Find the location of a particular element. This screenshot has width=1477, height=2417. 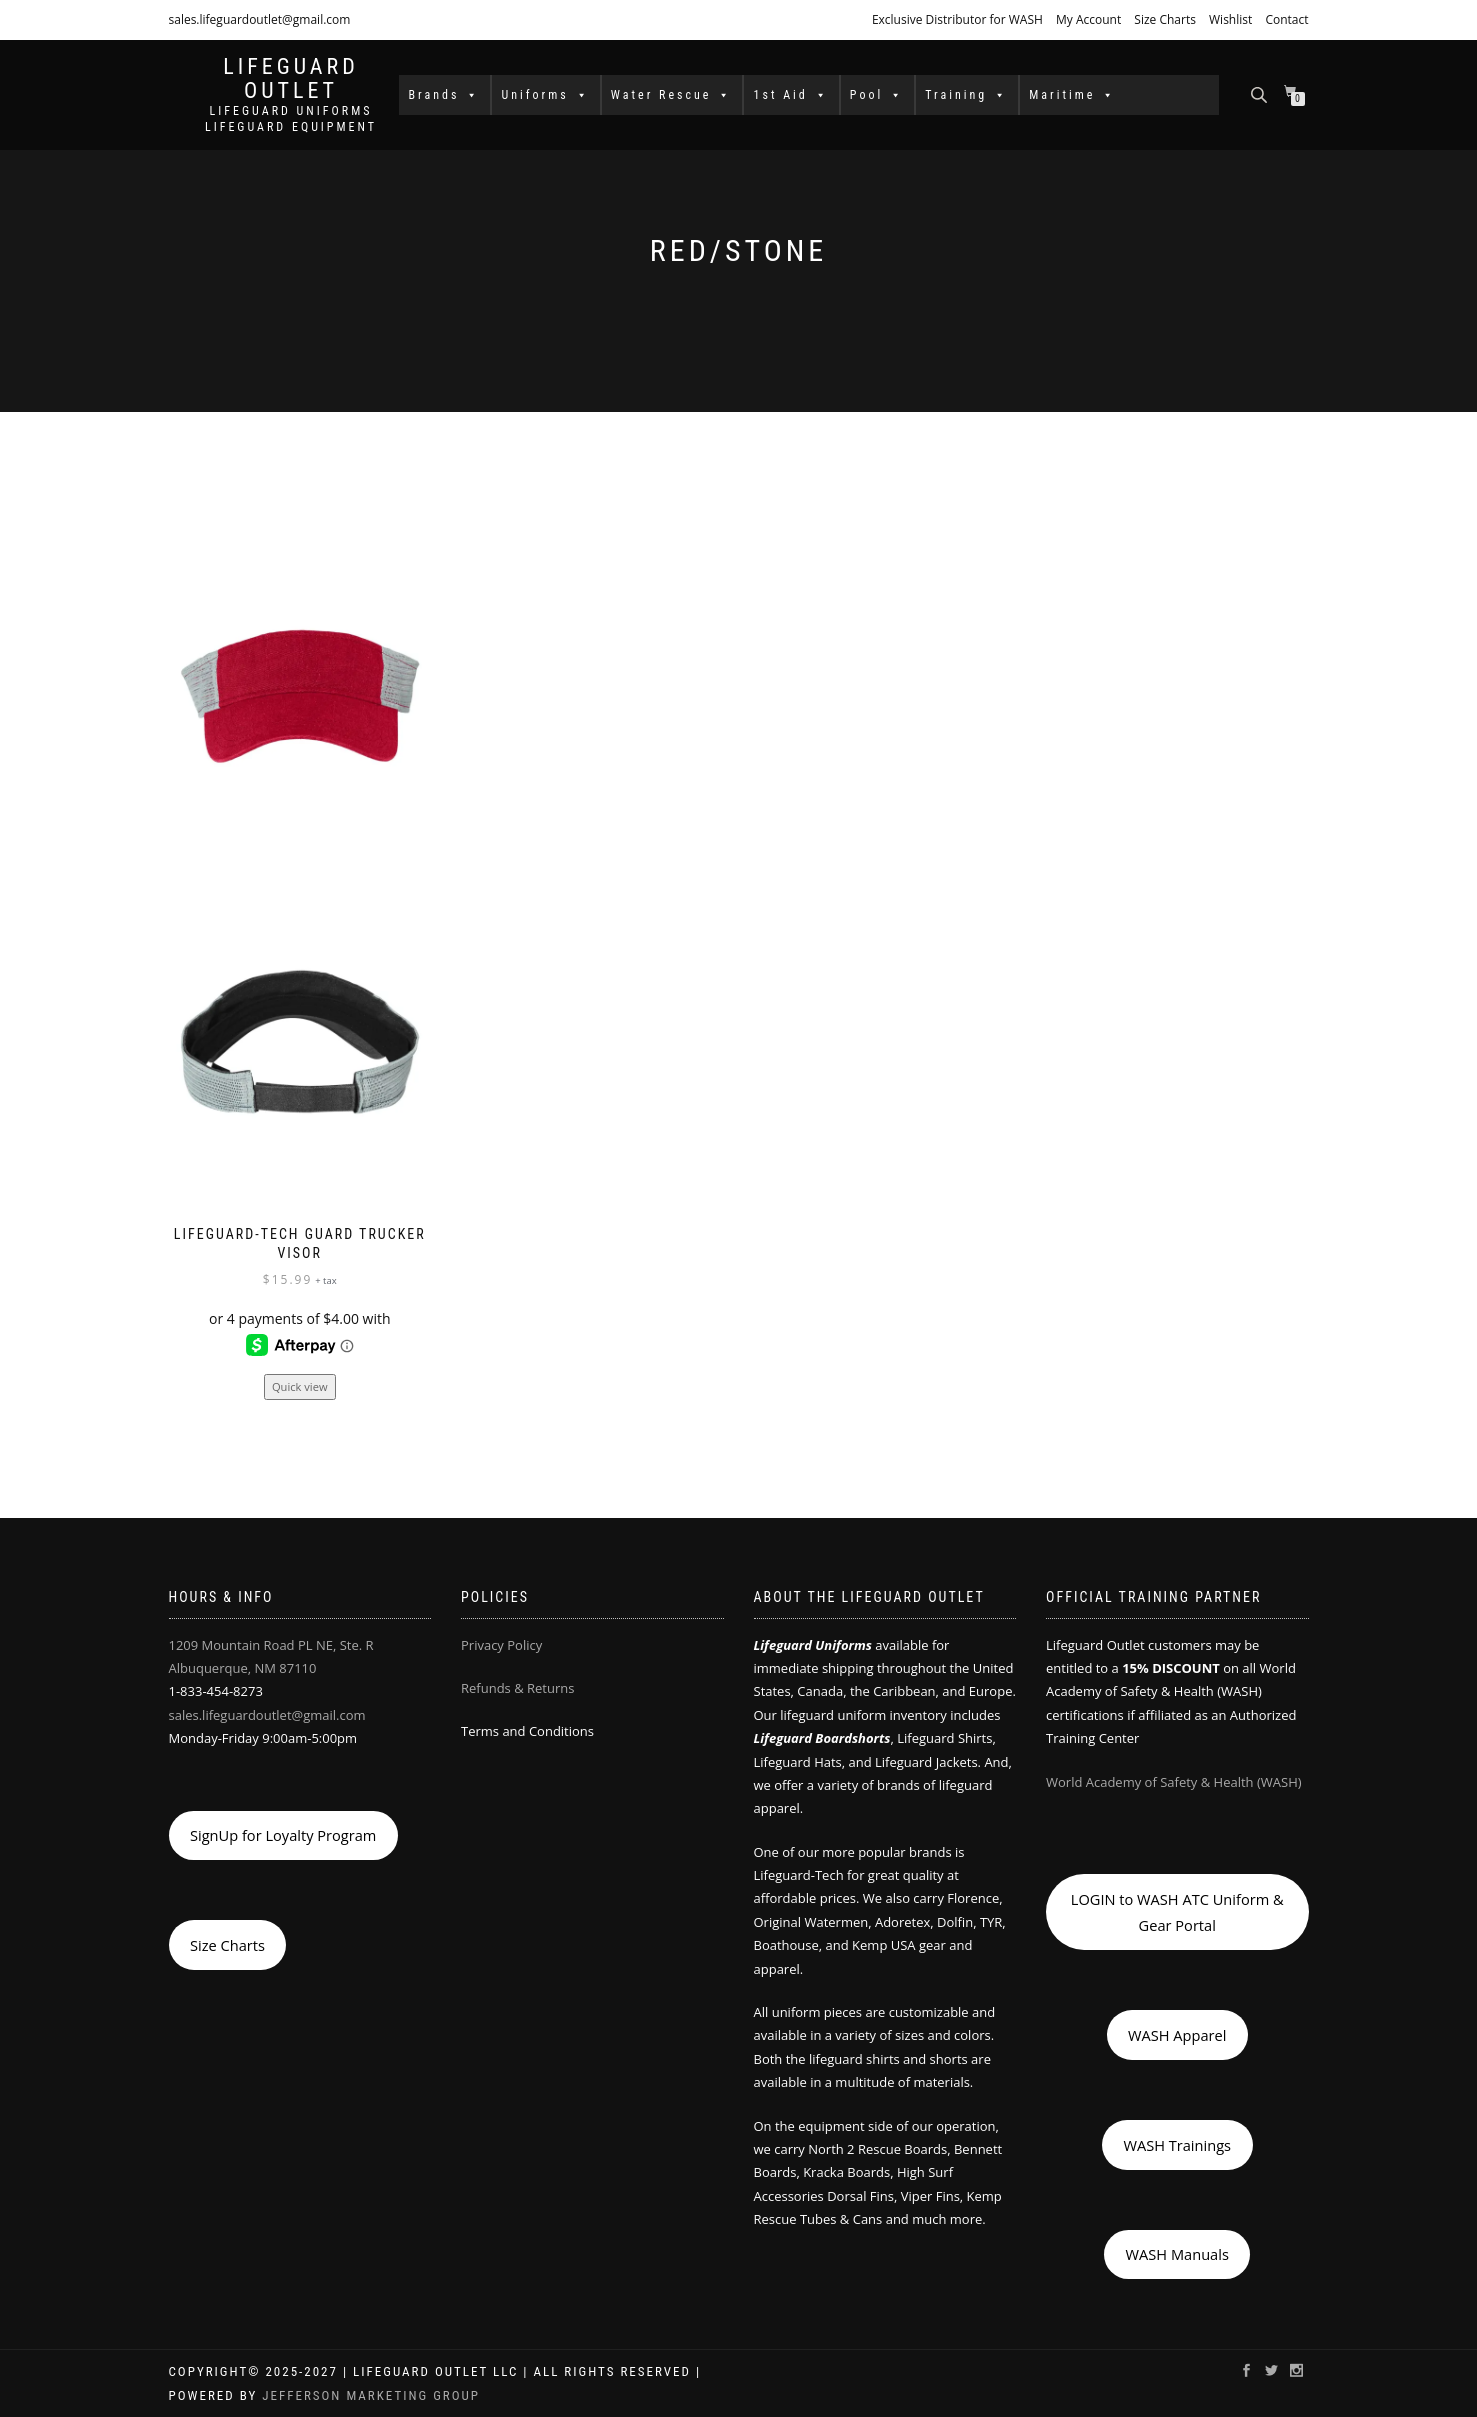

Pool is located at coordinates (877, 95).